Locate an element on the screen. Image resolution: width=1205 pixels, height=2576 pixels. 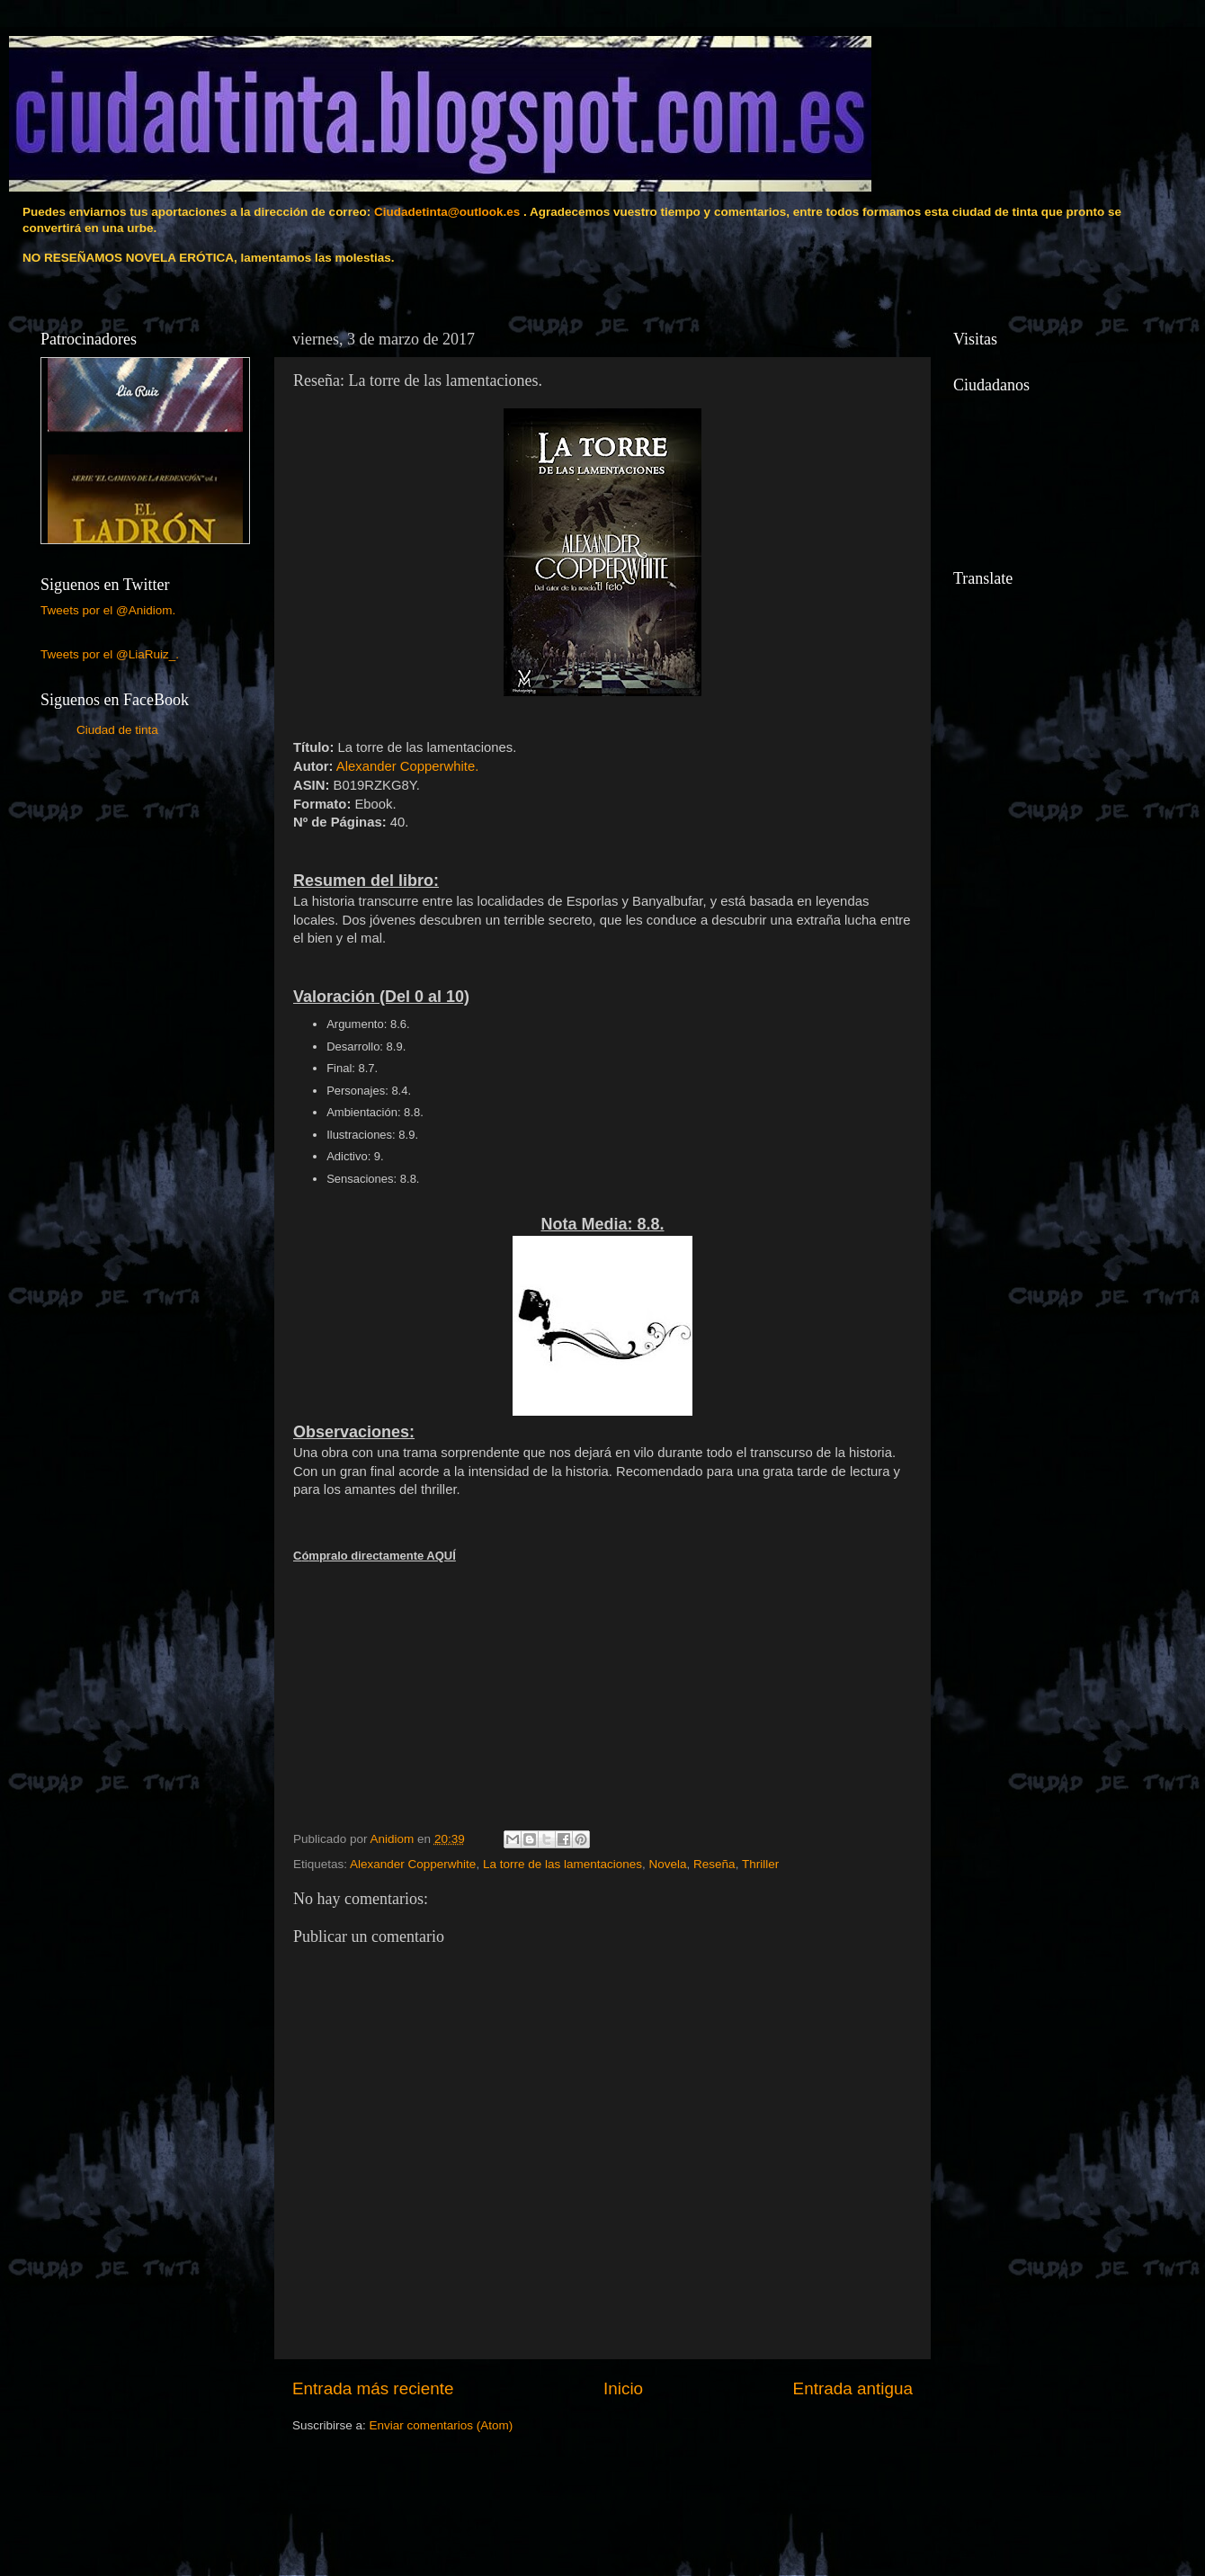
La torre de las lamentaciones is located at coordinates (562, 1864).